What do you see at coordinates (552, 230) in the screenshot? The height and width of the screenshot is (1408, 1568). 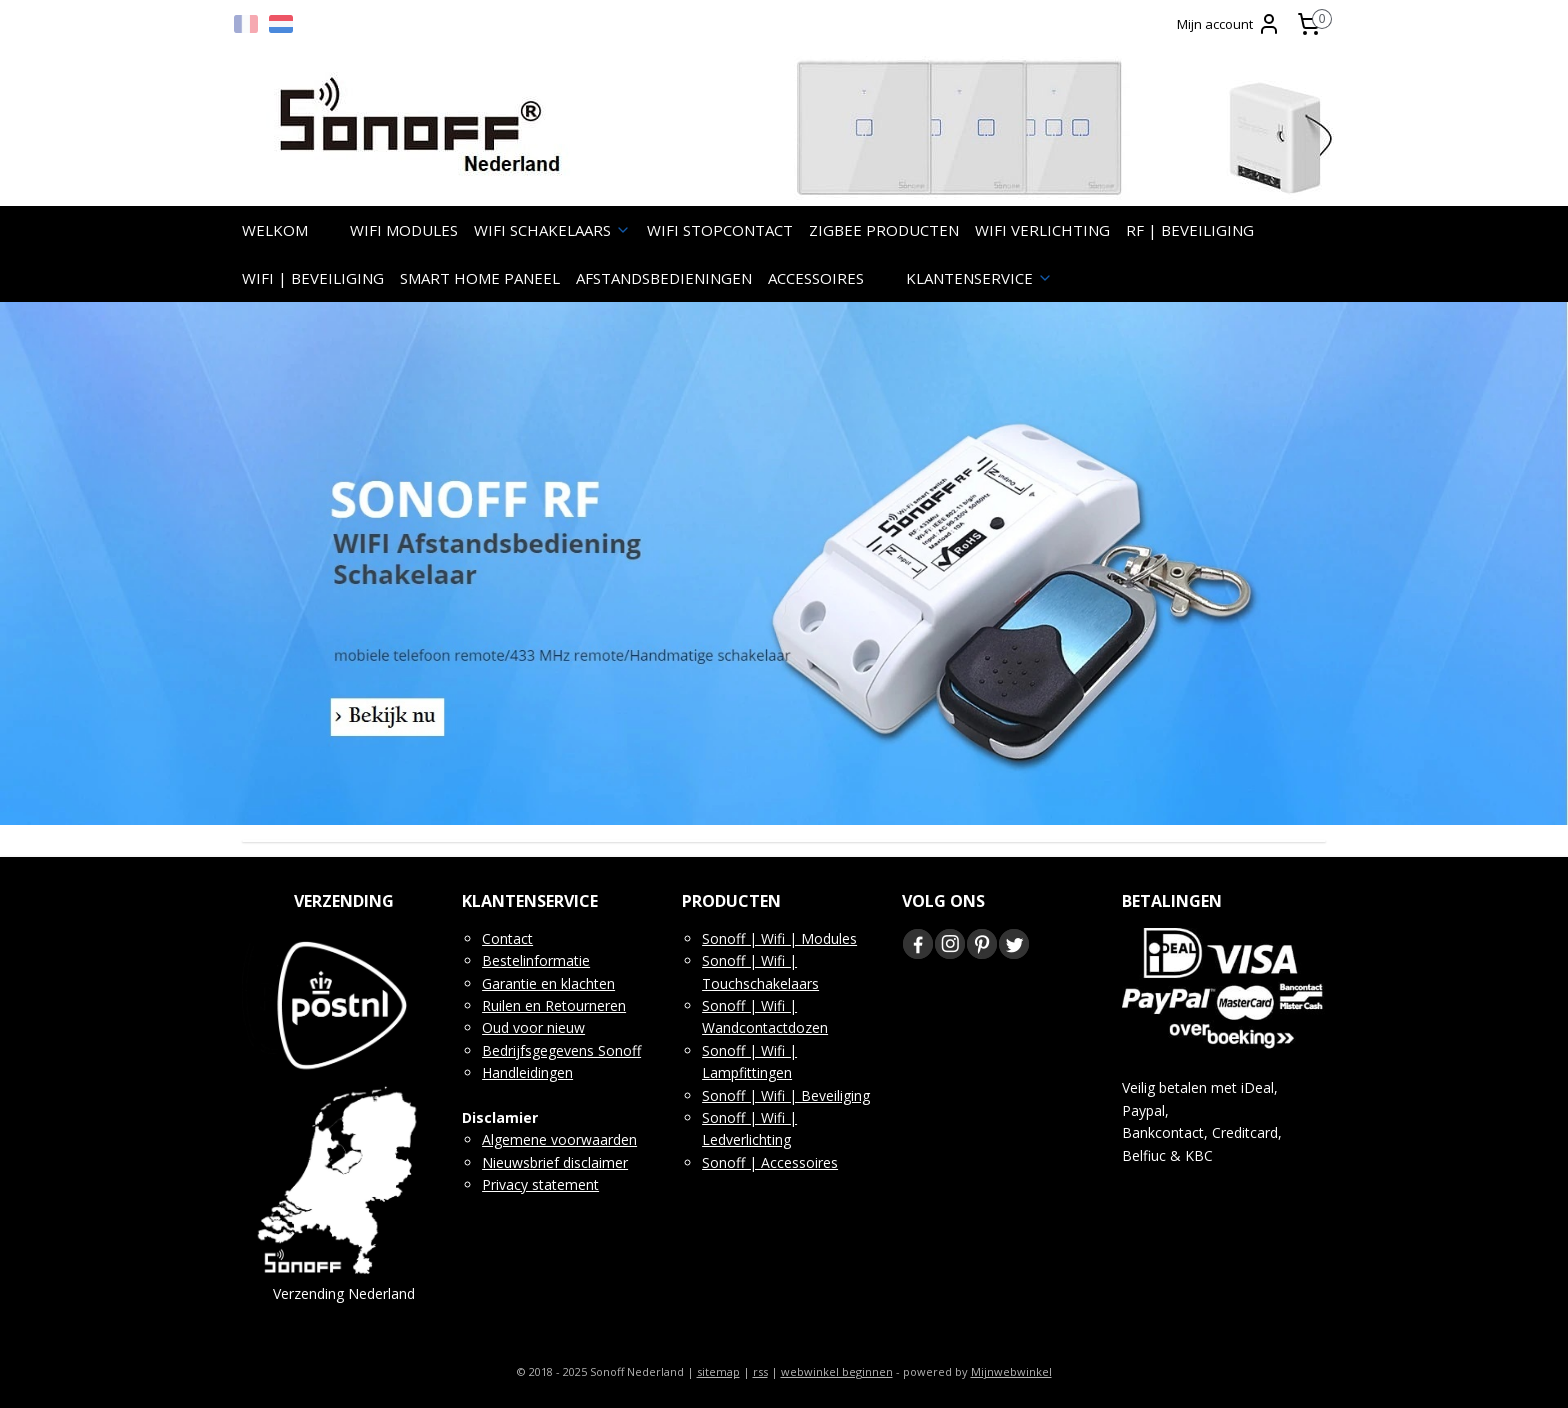 I see `WIFI SCHAKELAARS` at bounding box center [552, 230].